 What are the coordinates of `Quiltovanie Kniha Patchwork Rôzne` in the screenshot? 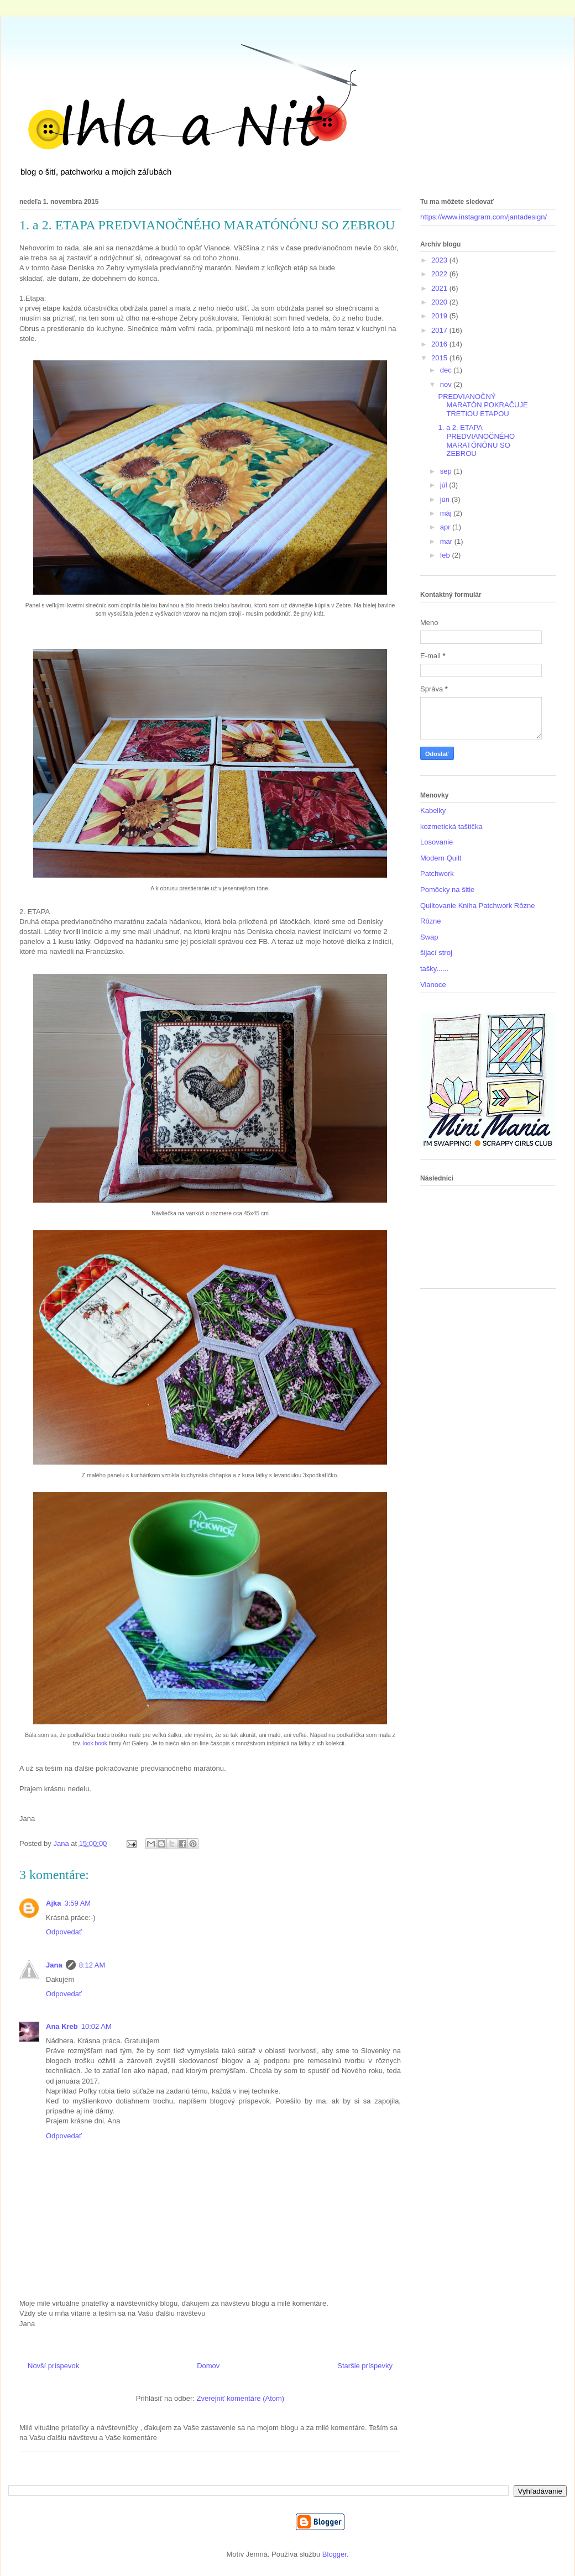 It's located at (477, 905).